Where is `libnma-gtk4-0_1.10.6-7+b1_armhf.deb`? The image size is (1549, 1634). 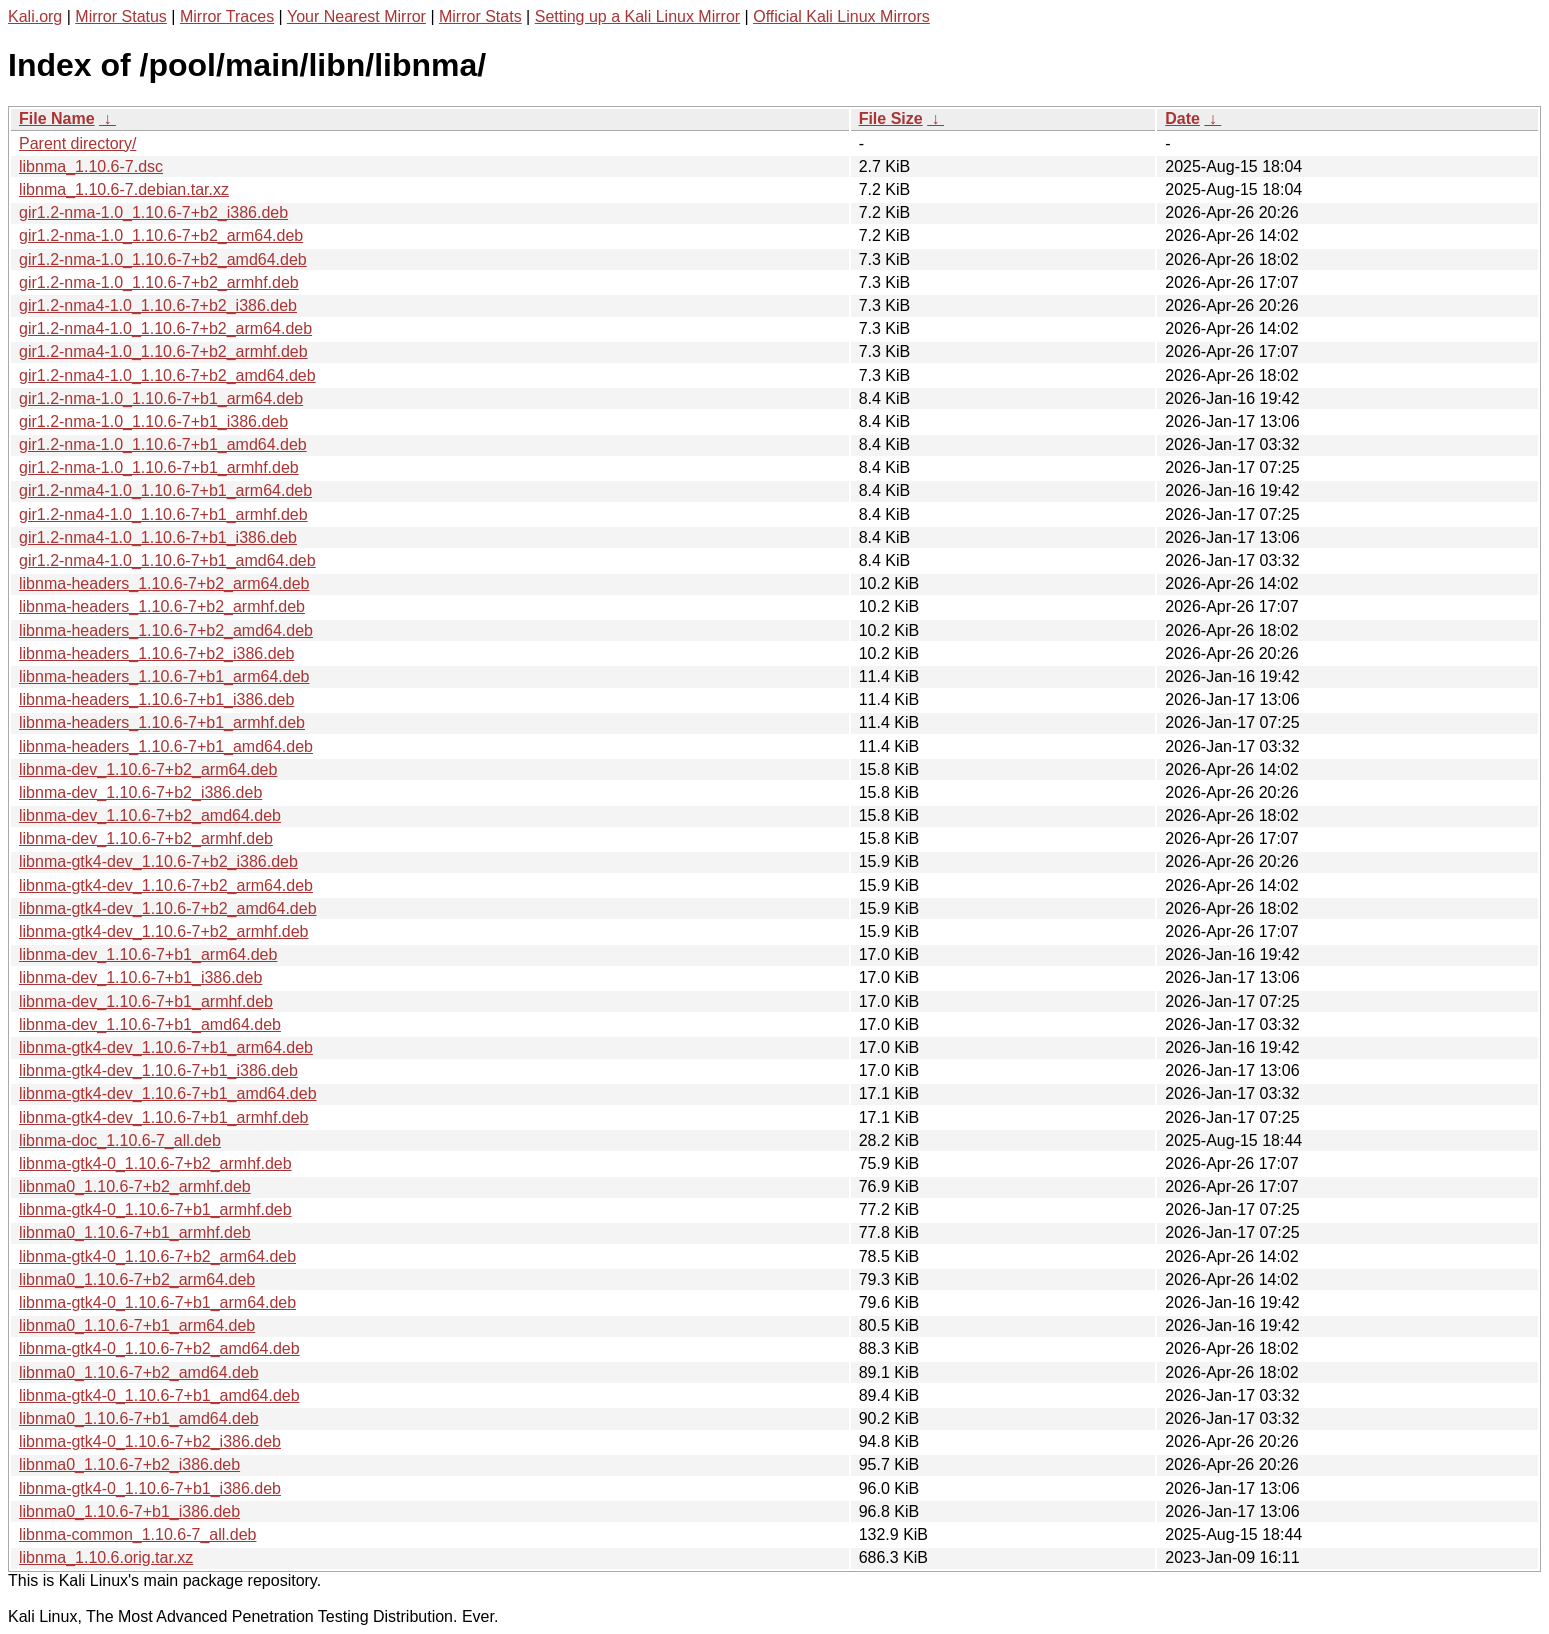 libnma-gtk4-0_1.10.6-7+b1_armhf.deb is located at coordinates (155, 1209).